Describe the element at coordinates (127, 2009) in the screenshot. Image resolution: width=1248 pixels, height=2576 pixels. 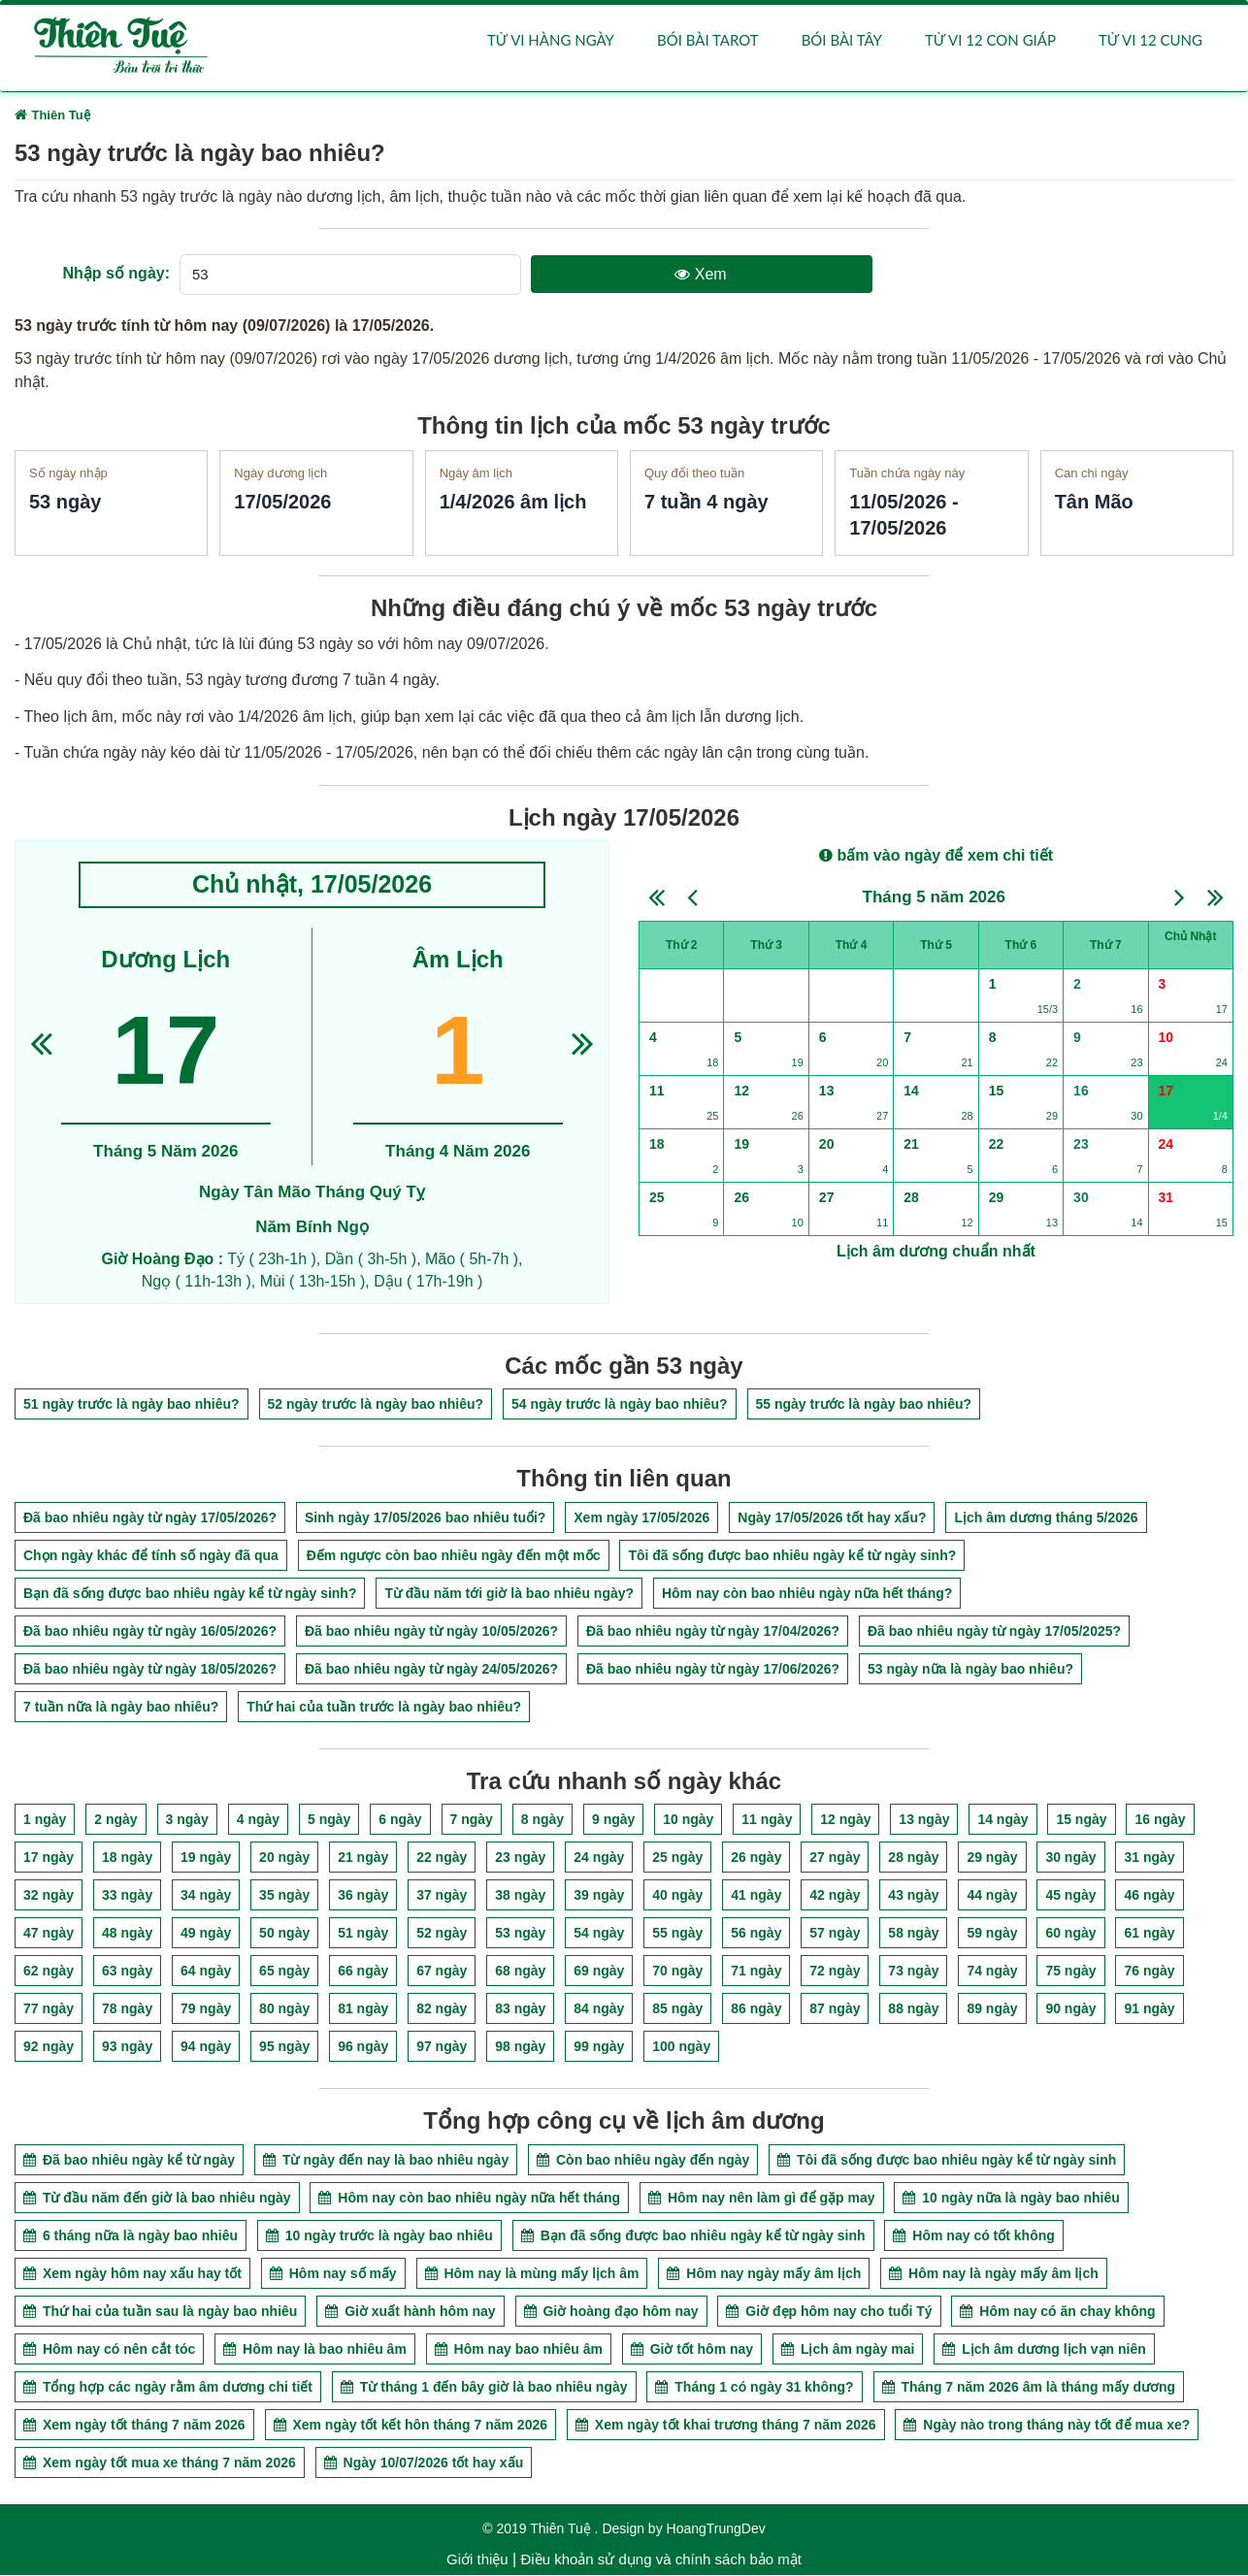
I see `78 ngày` at that location.